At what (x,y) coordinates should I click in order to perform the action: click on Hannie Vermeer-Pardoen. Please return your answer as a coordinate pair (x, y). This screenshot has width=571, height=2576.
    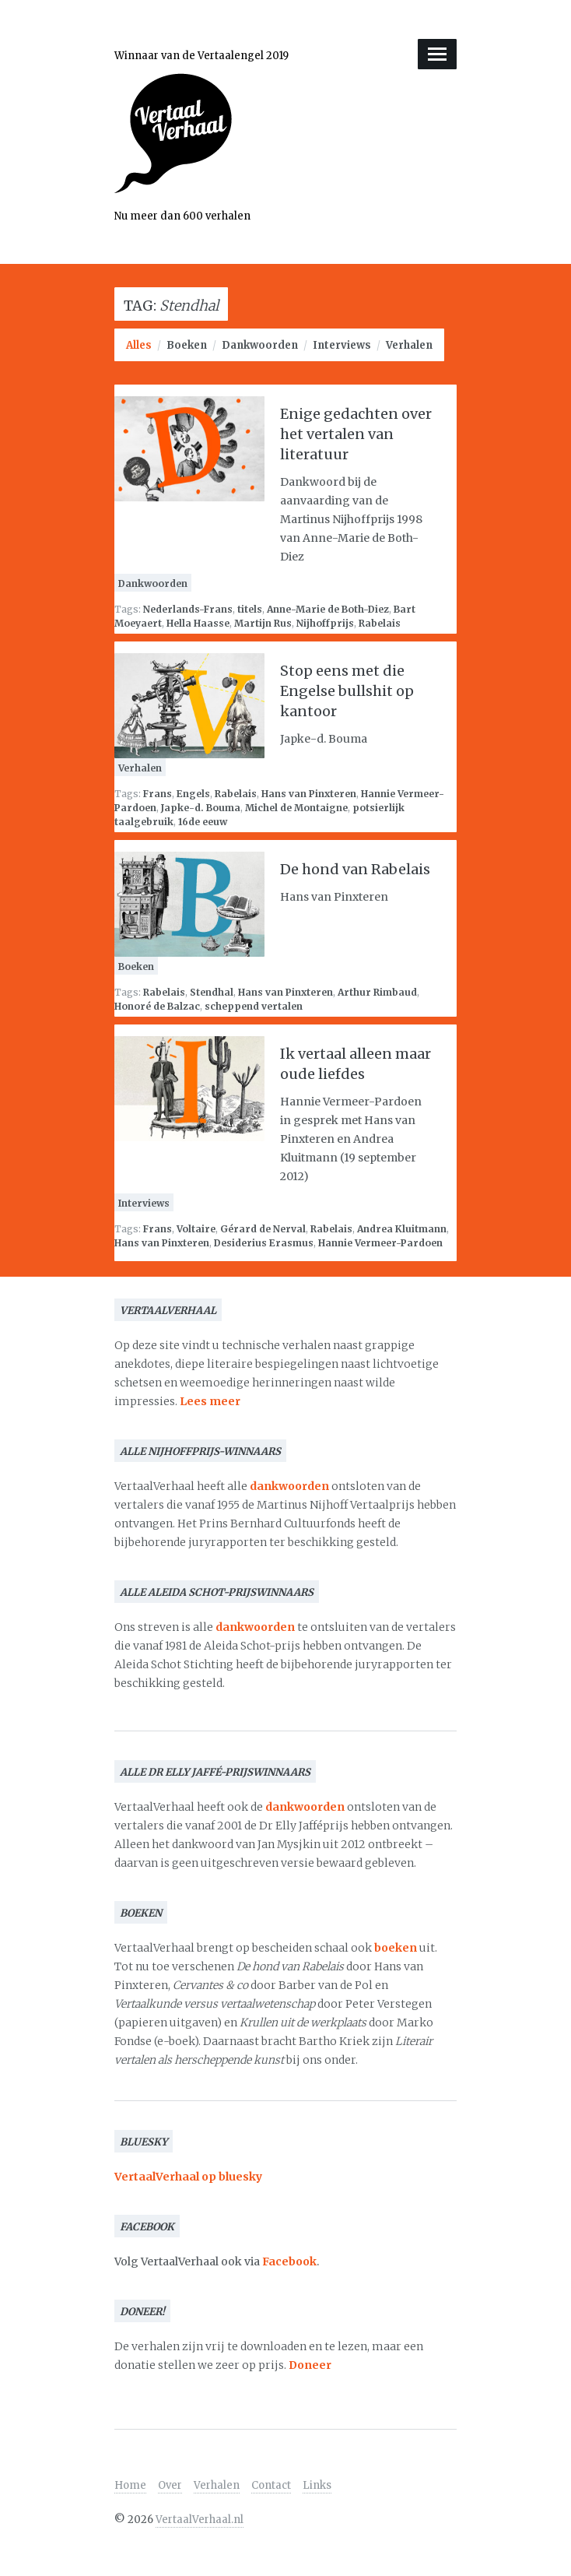
    Looking at the image, I should click on (380, 1243).